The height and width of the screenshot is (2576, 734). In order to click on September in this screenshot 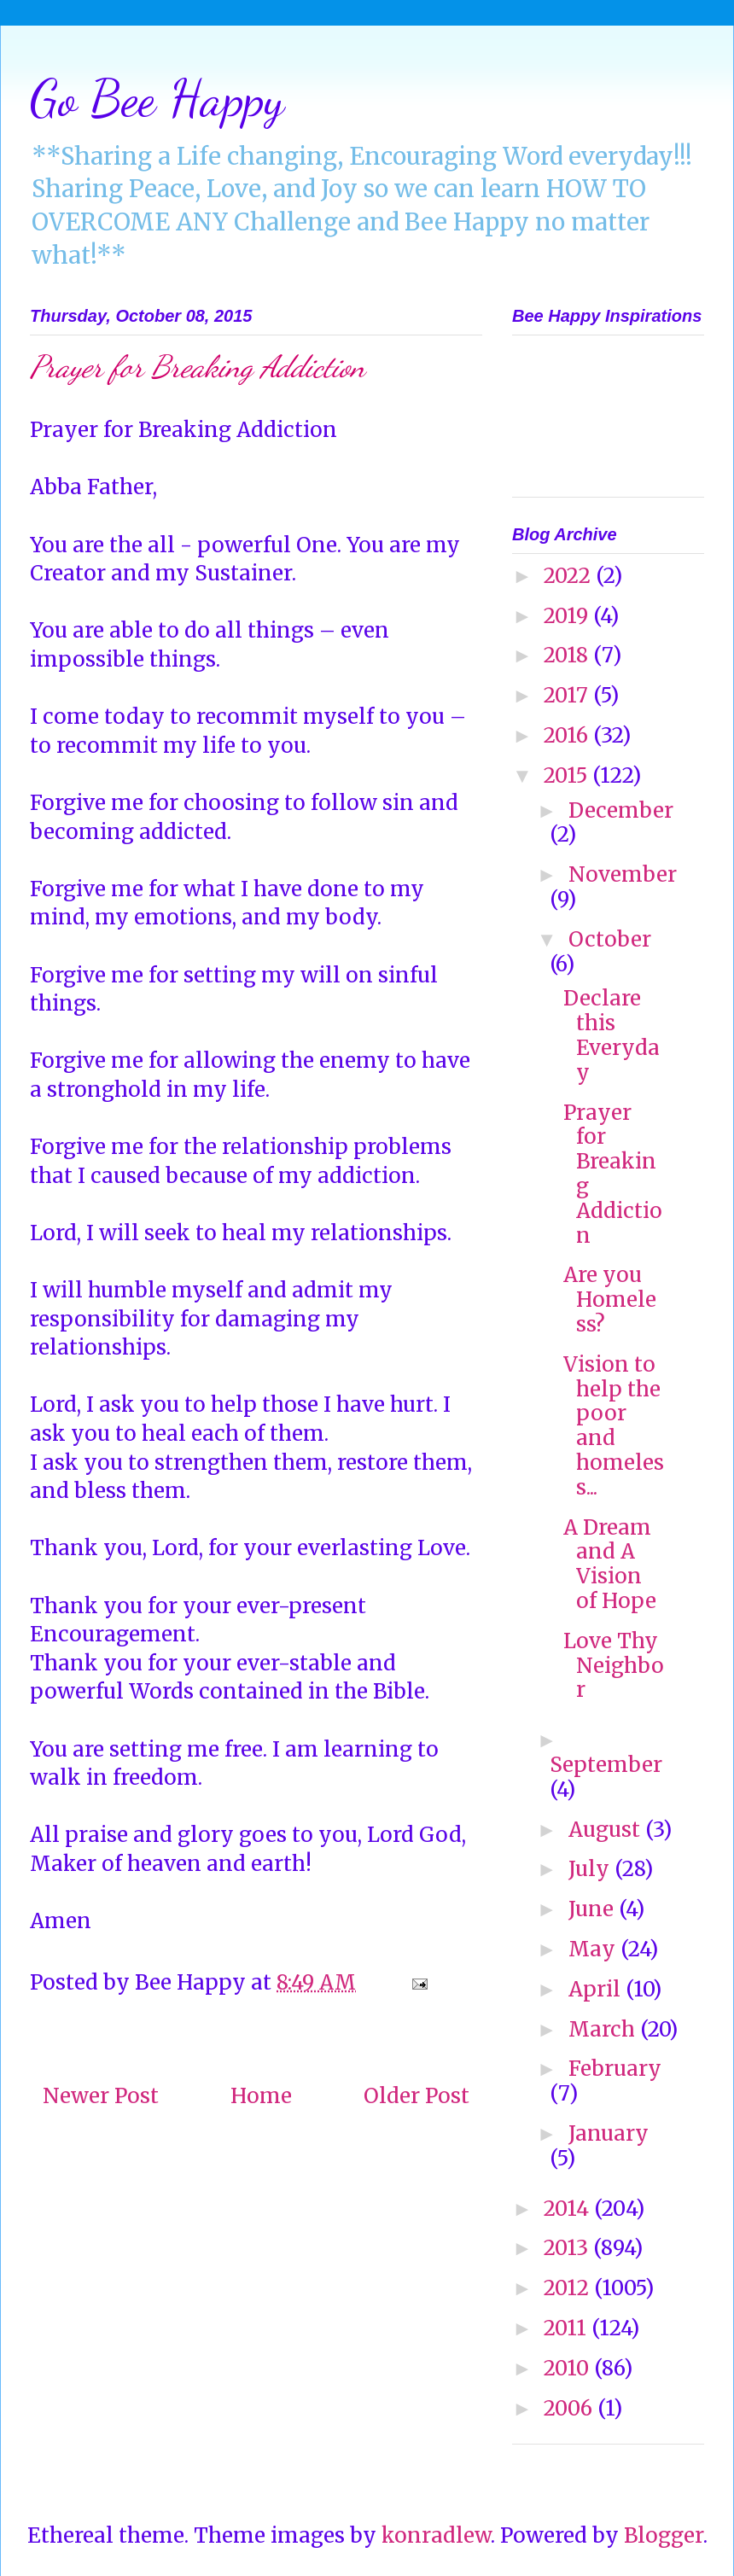, I will do `click(606, 1764)`.